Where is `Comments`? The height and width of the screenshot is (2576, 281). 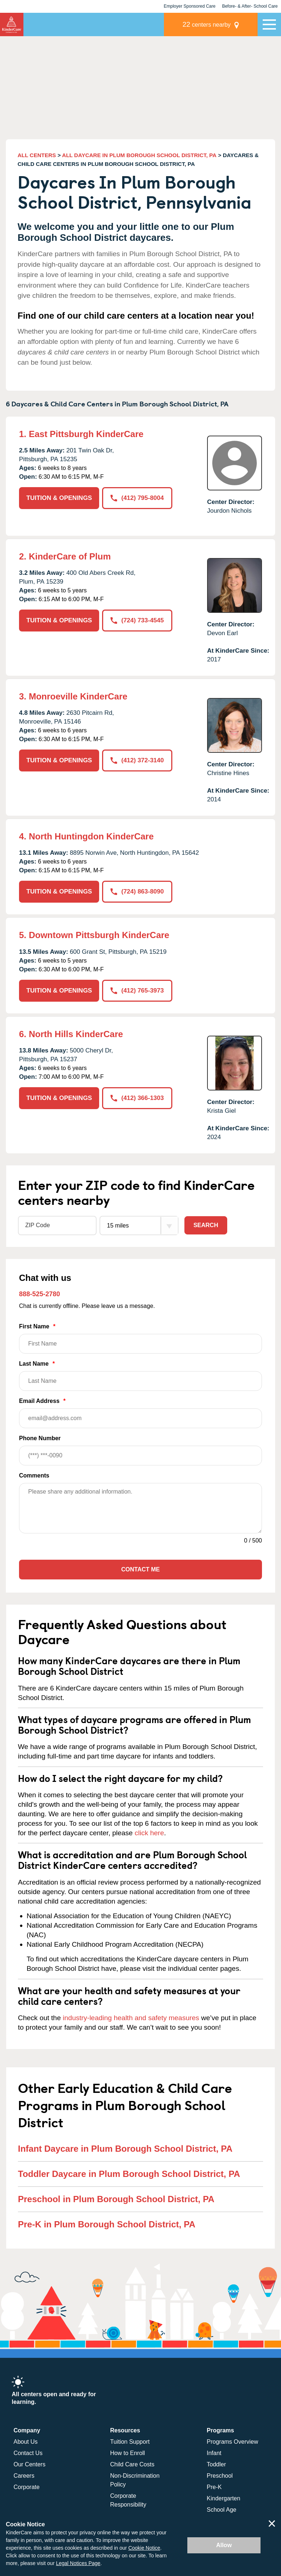 Comments is located at coordinates (34, 1475).